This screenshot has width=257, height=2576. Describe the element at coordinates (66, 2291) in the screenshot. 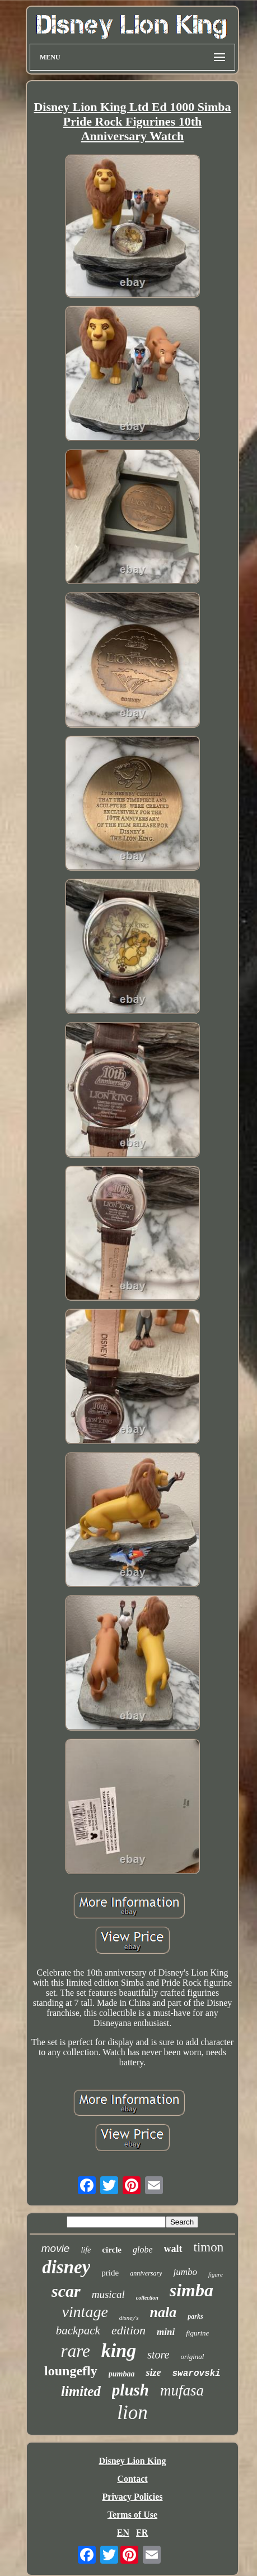

I see `scar` at that location.